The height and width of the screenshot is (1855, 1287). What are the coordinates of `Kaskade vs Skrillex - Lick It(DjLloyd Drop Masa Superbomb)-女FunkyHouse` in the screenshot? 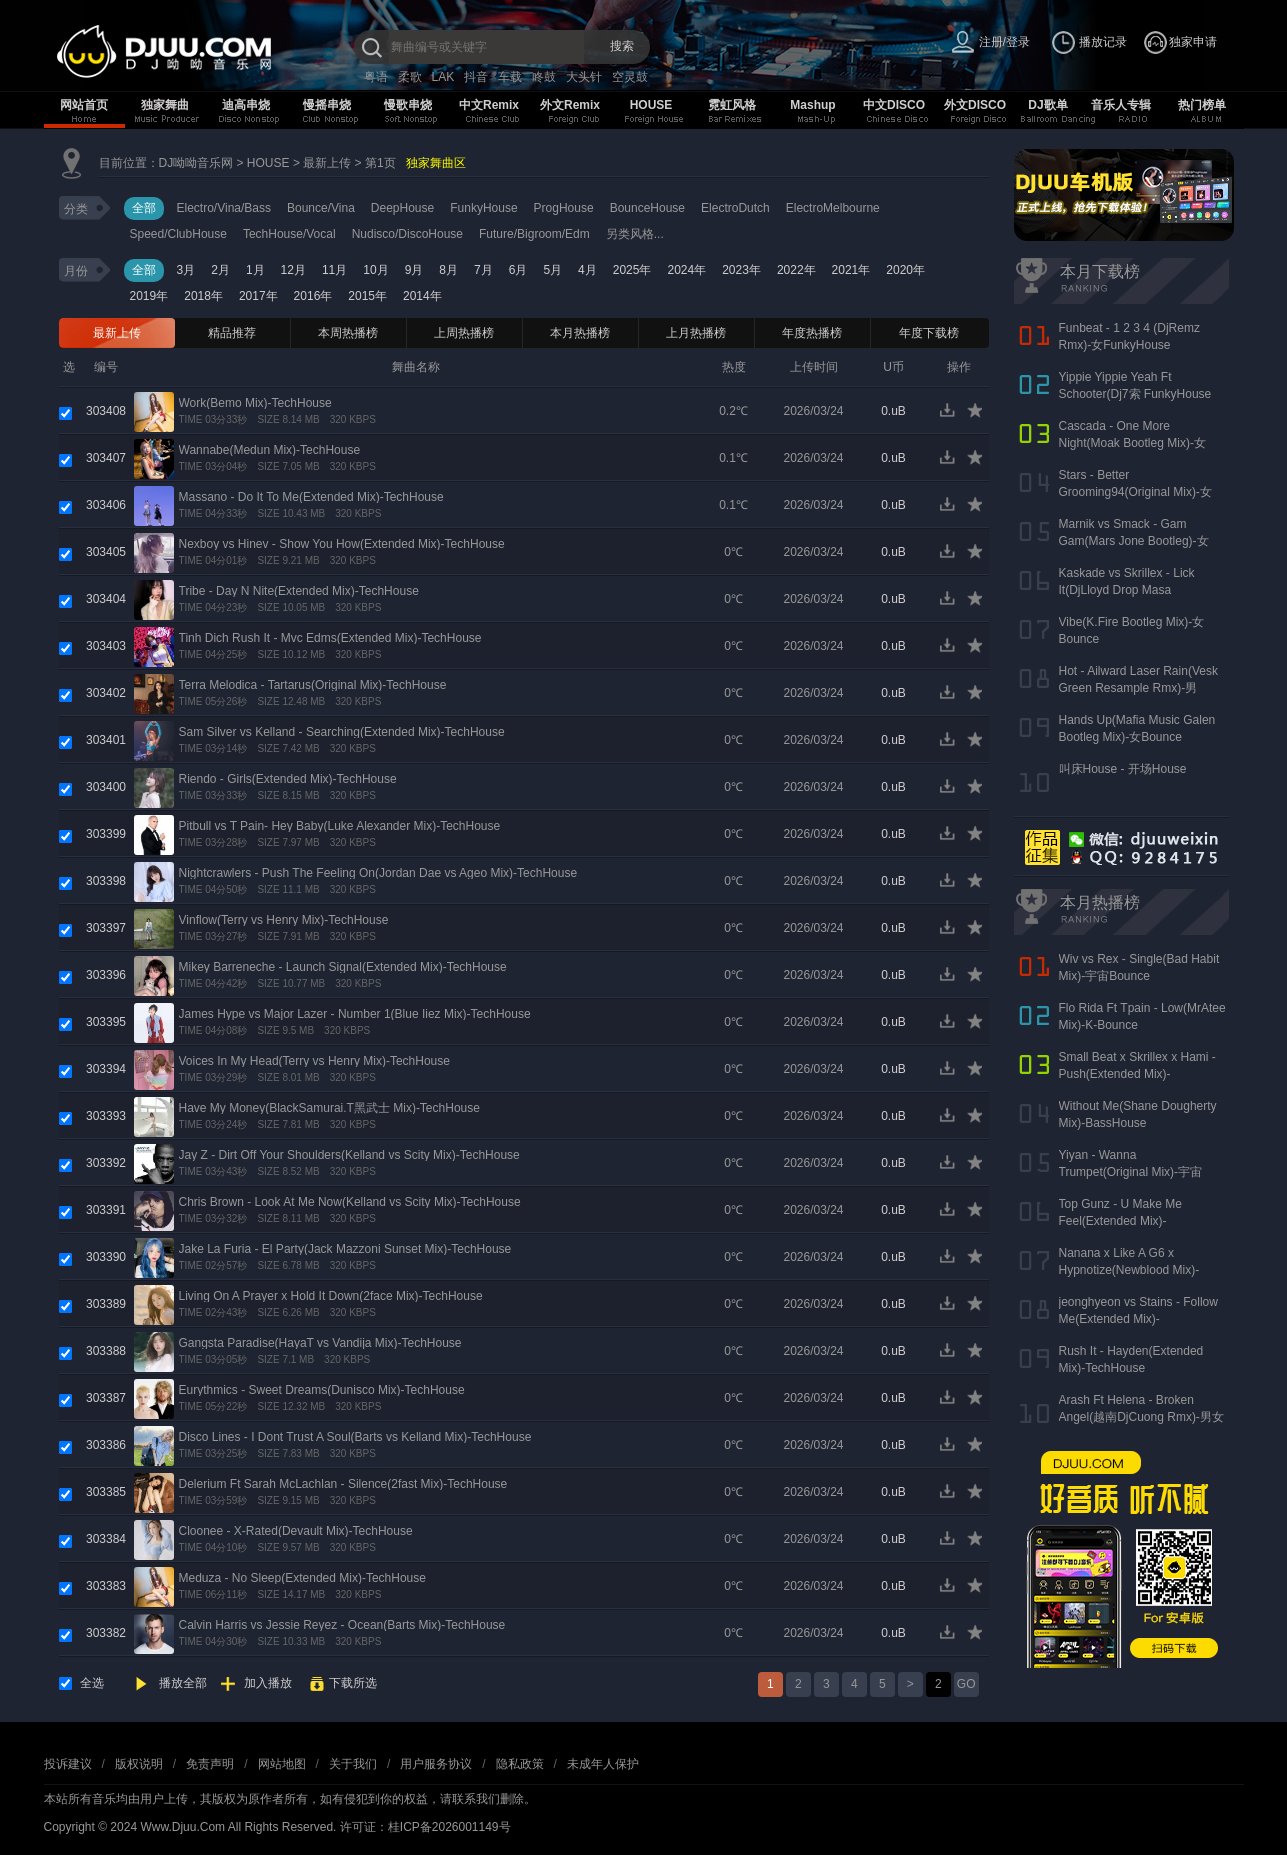 It's located at (1133, 590).